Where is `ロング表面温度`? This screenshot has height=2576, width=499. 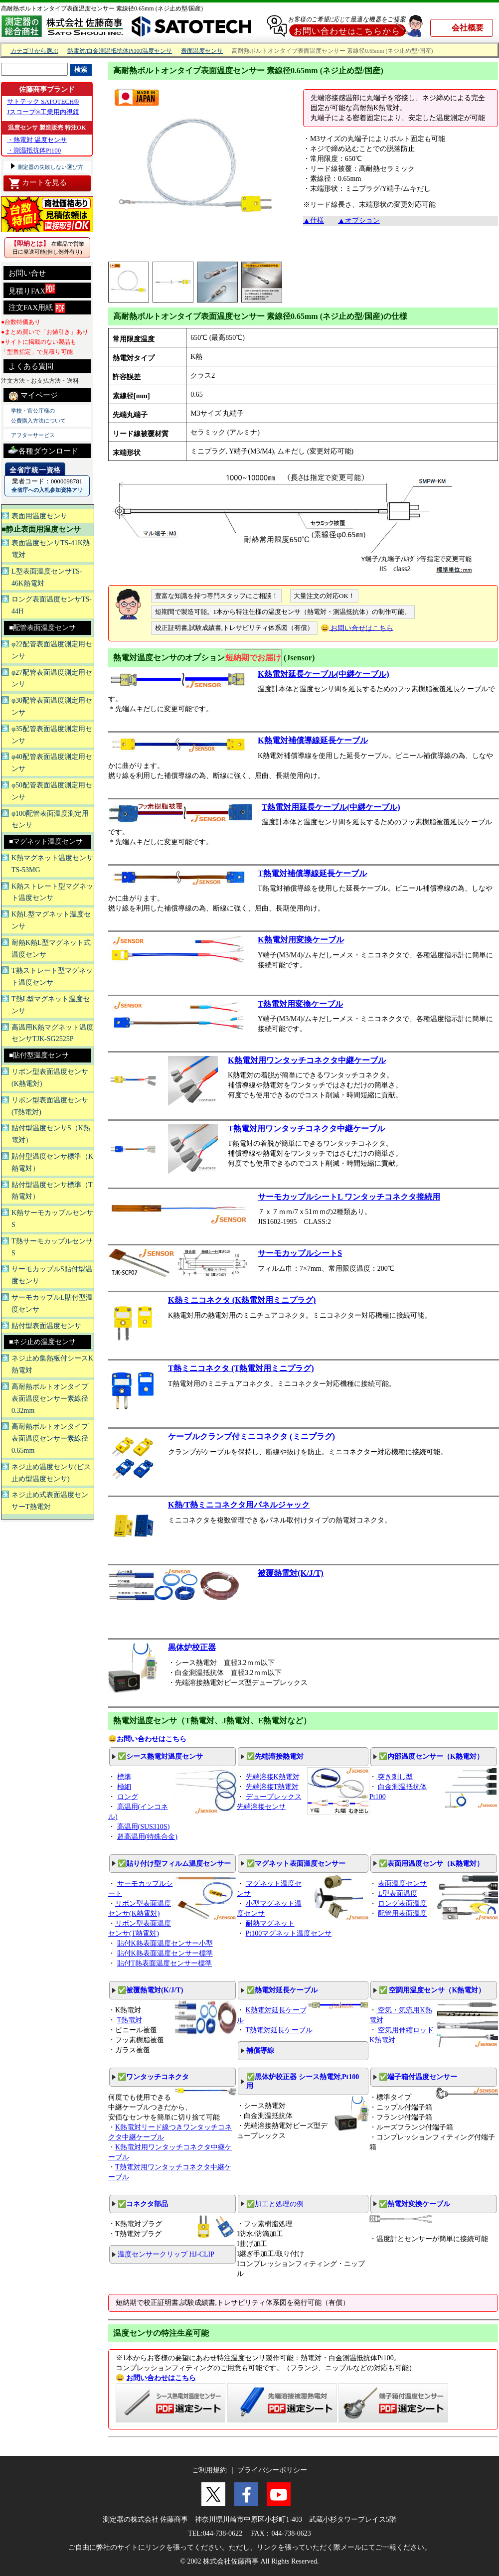
ロング表面温度 is located at coordinates (402, 1903).